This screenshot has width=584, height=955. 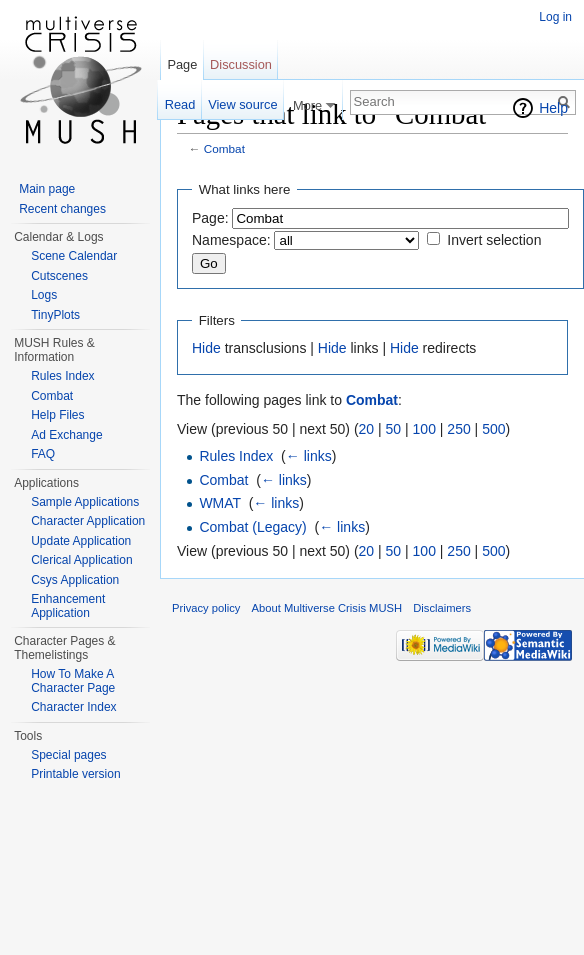 I want to click on Update Application, so click(x=81, y=541).